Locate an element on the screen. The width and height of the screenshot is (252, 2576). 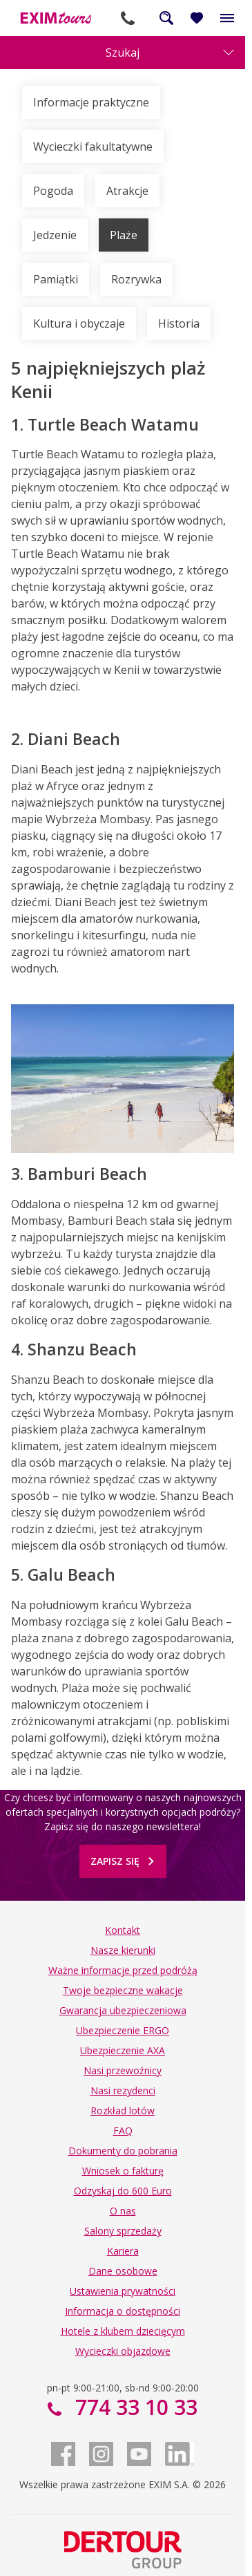
Salony sprzedaży is located at coordinates (123, 2230).